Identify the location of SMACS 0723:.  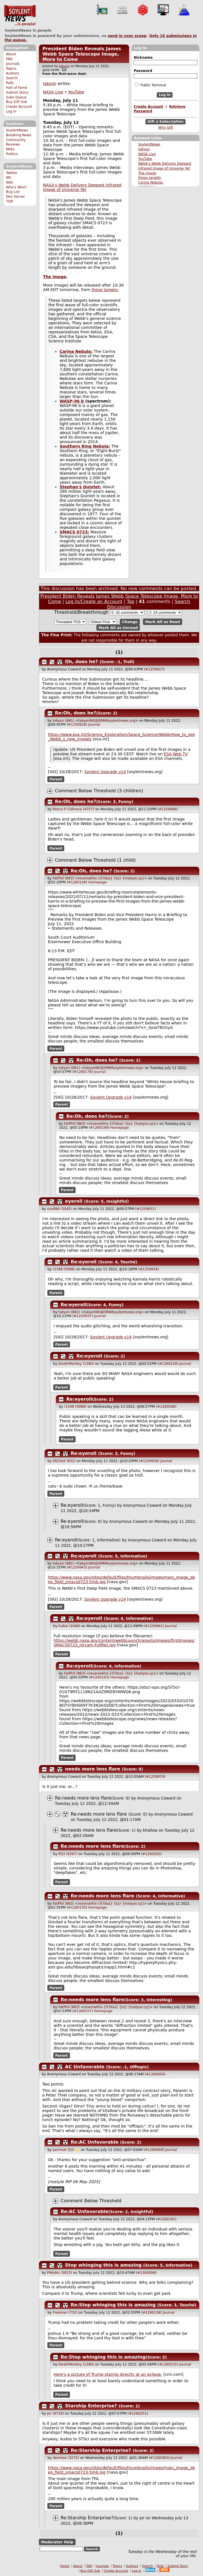
(74, 532).